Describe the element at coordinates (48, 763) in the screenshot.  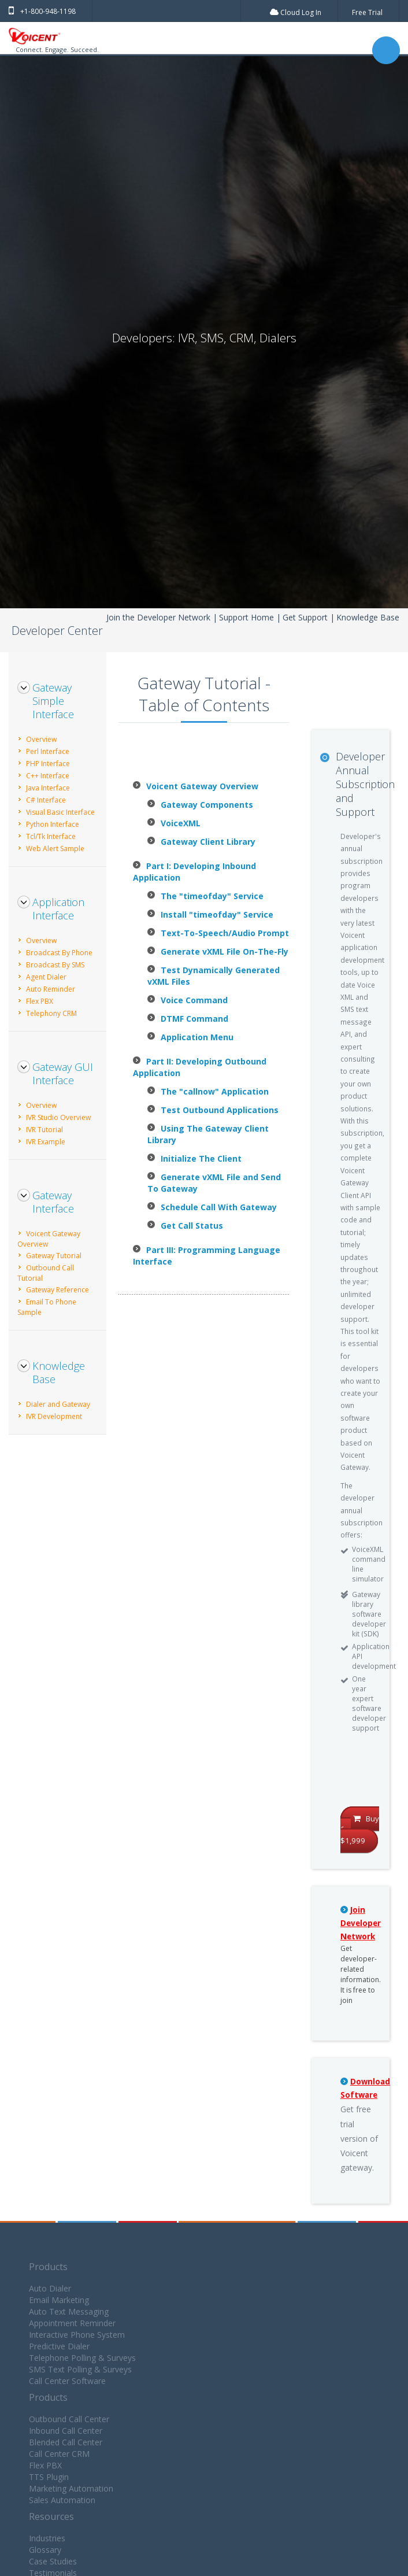
I see `PHP Interface` at that location.